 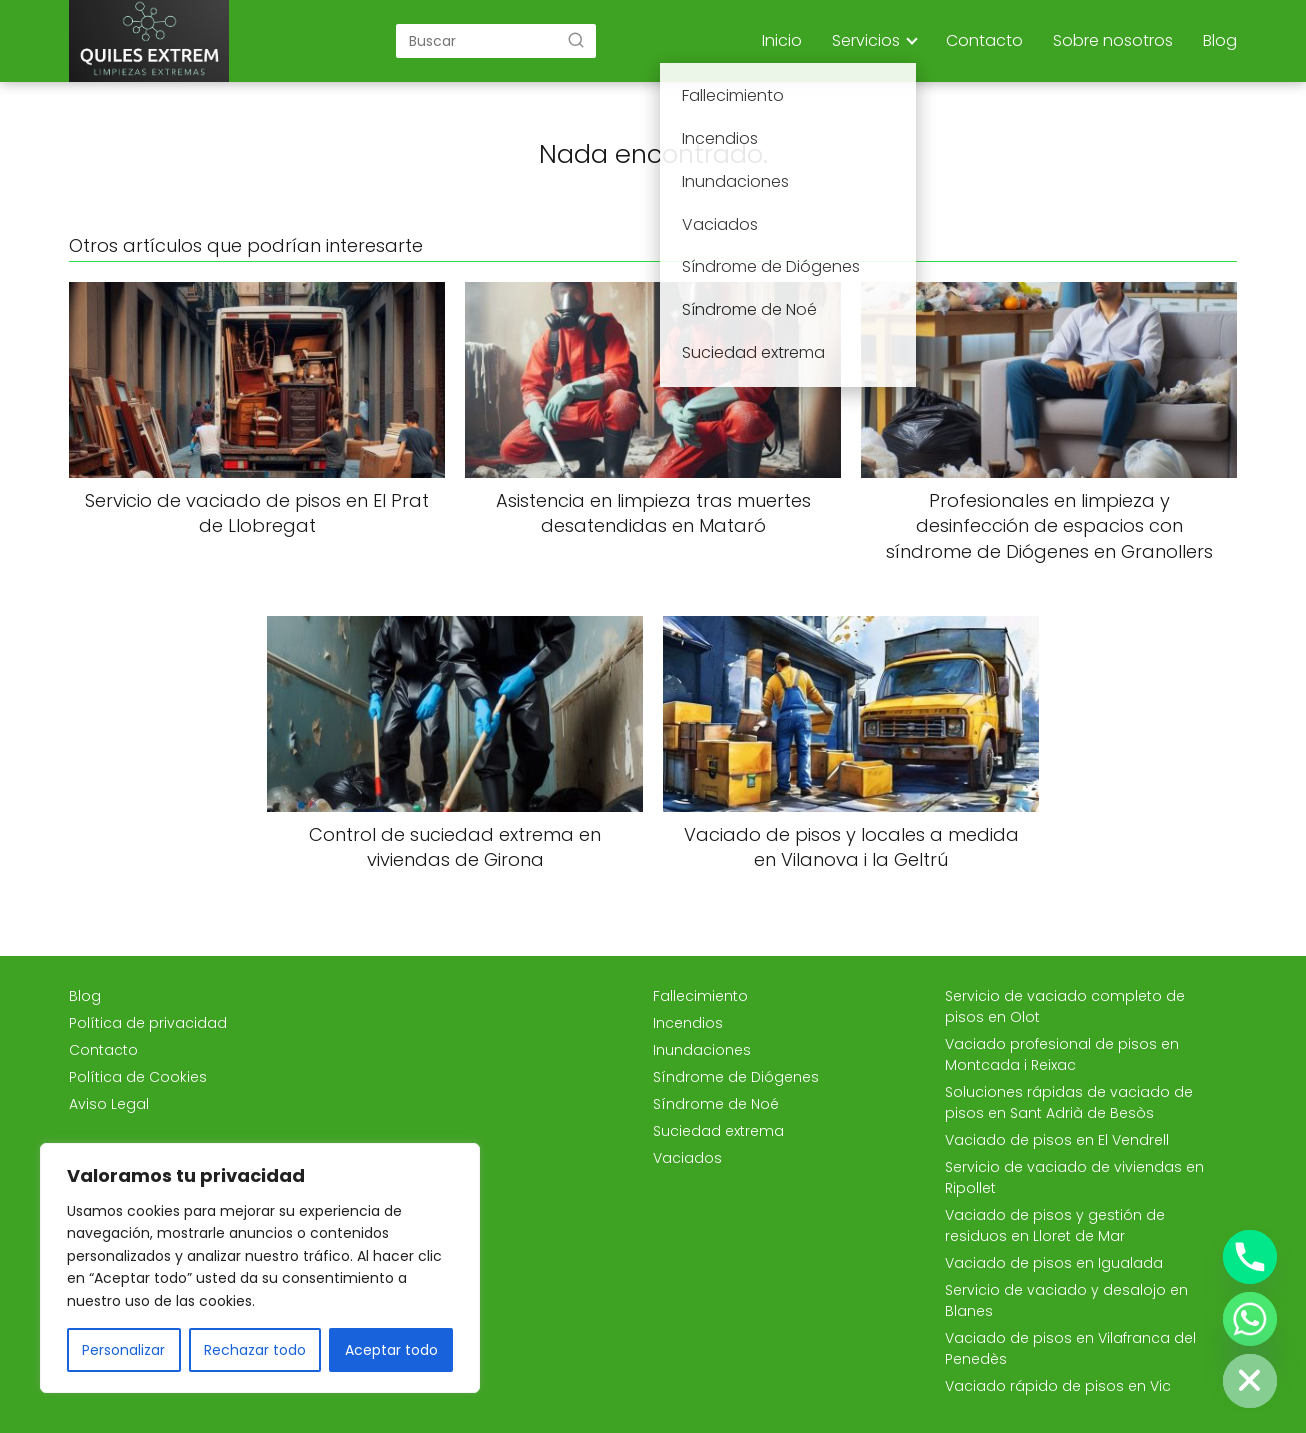 What do you see at coordinates (687, 1158) in the screenshot?
I see `Vaciados` at bounding box center [687, 1158].